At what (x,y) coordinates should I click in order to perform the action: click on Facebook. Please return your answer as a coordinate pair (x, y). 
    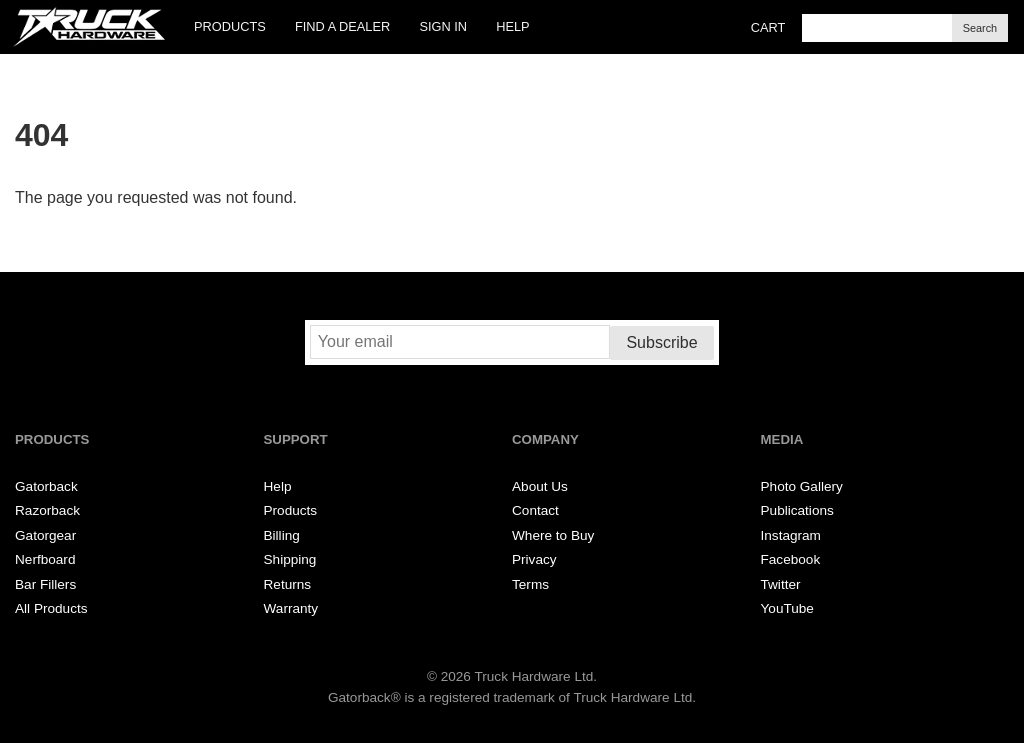
    Looking at the image, I should click on (791, 559).